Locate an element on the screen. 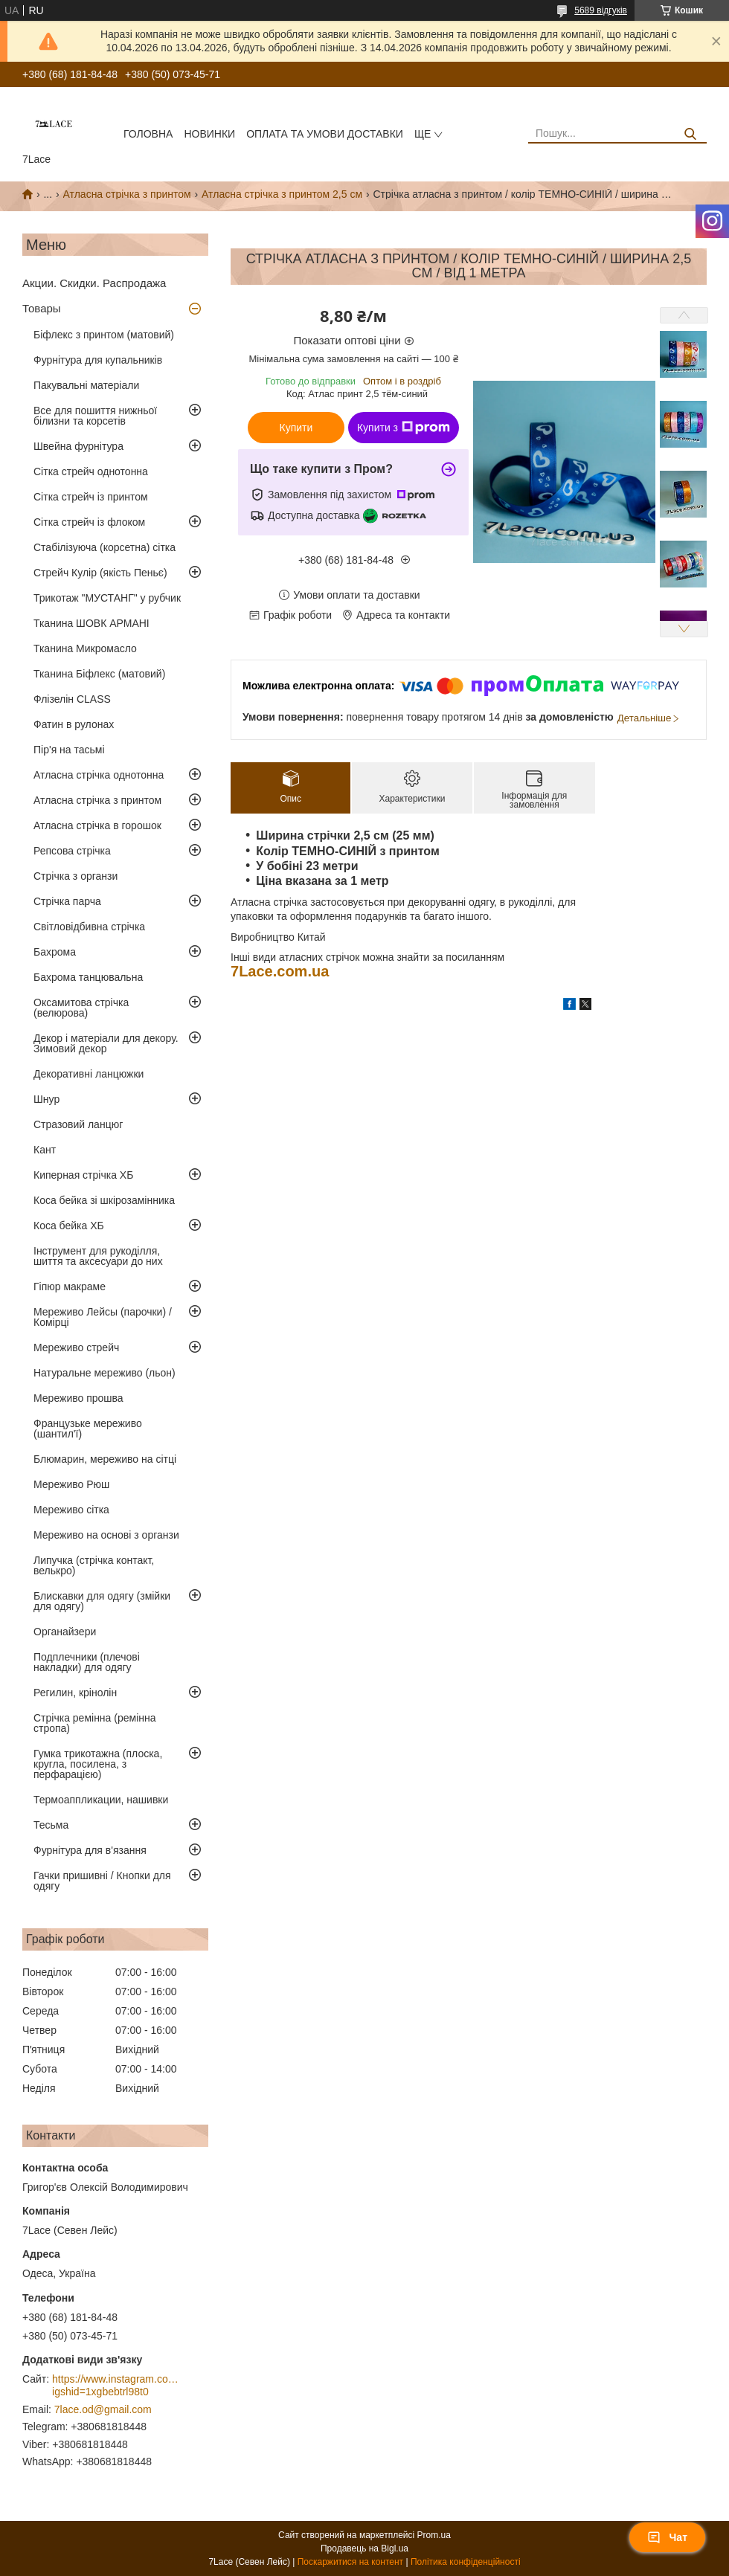  Купити is located at coordinates (296, 428).